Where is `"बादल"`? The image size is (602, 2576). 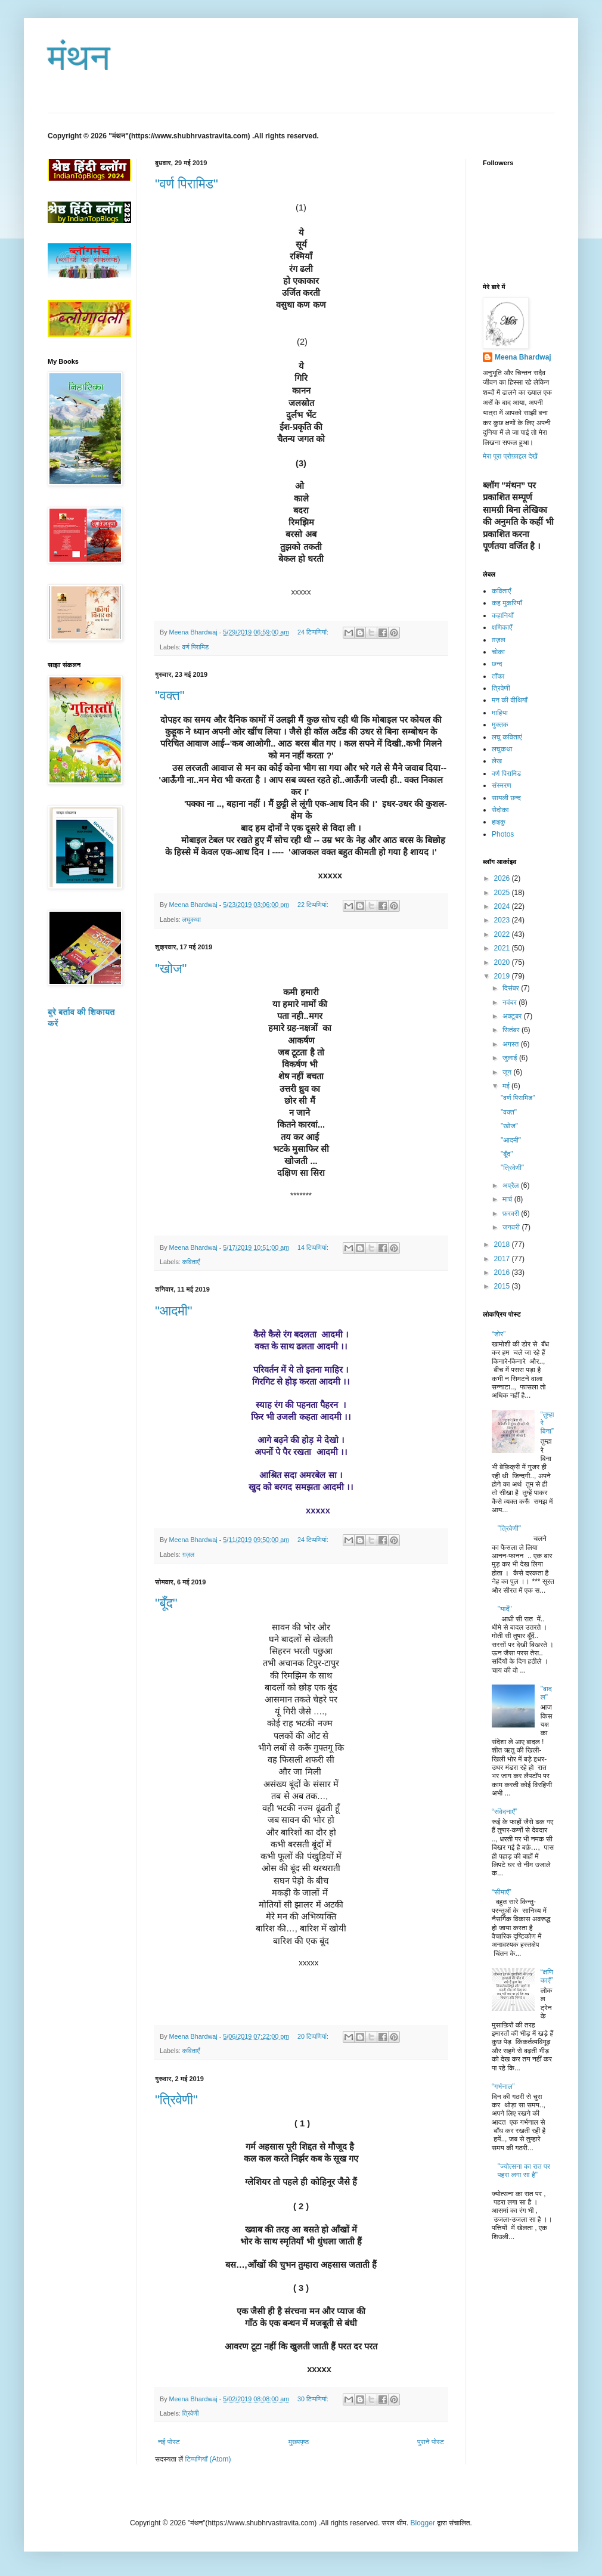 "बादल" is located at coordinates (546, 1693).